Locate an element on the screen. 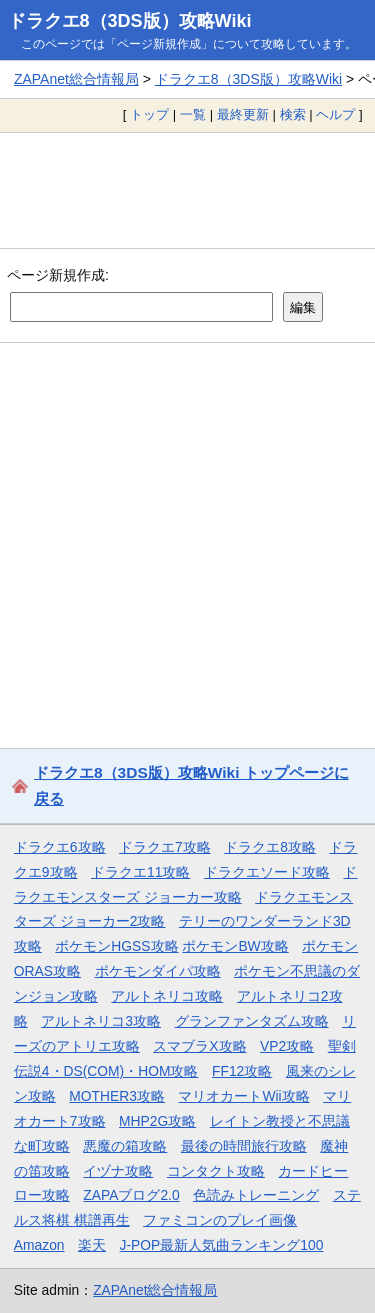 This screenshot has height=1313, width=375. ページ新規作成: is located at coordinates (58, 275).